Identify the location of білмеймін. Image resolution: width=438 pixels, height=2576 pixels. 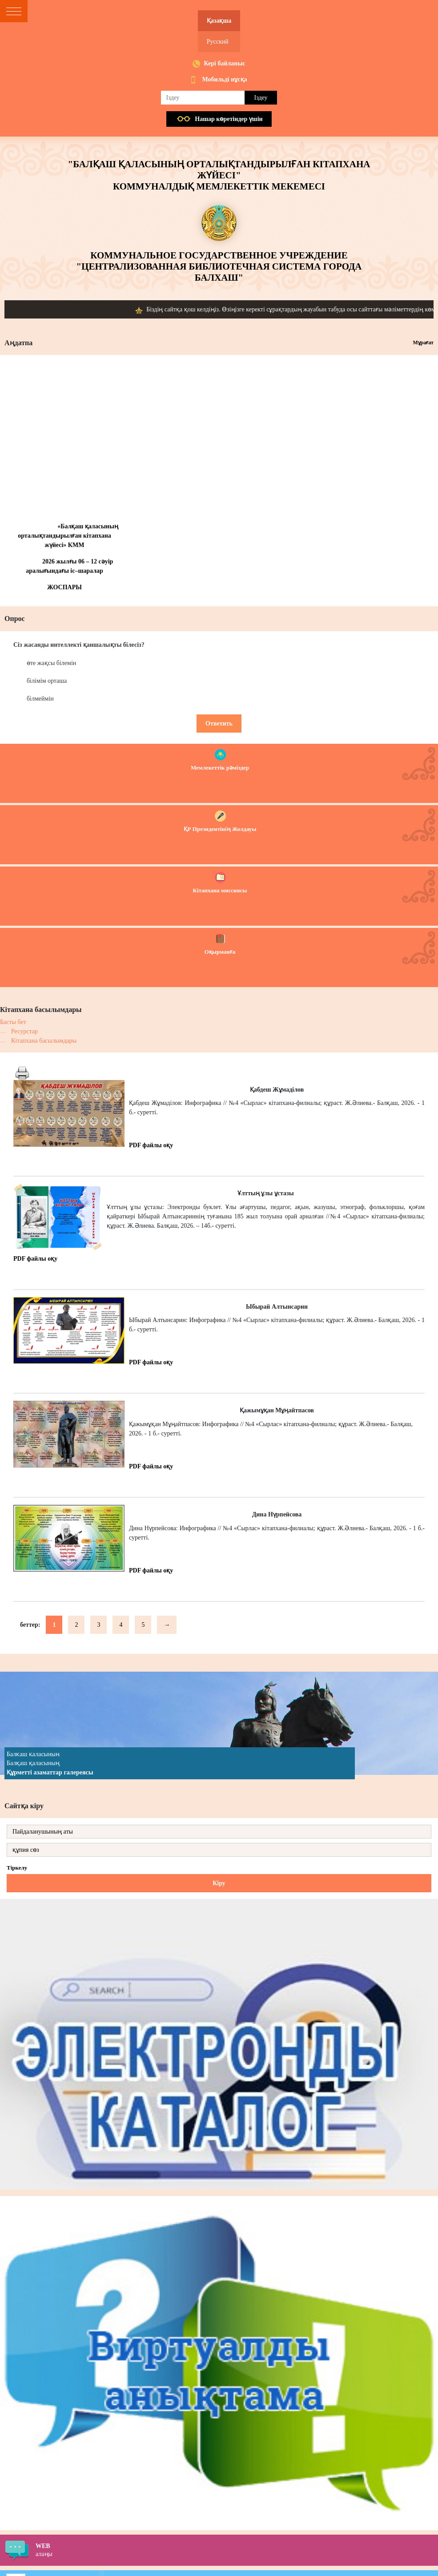
(40, 698).